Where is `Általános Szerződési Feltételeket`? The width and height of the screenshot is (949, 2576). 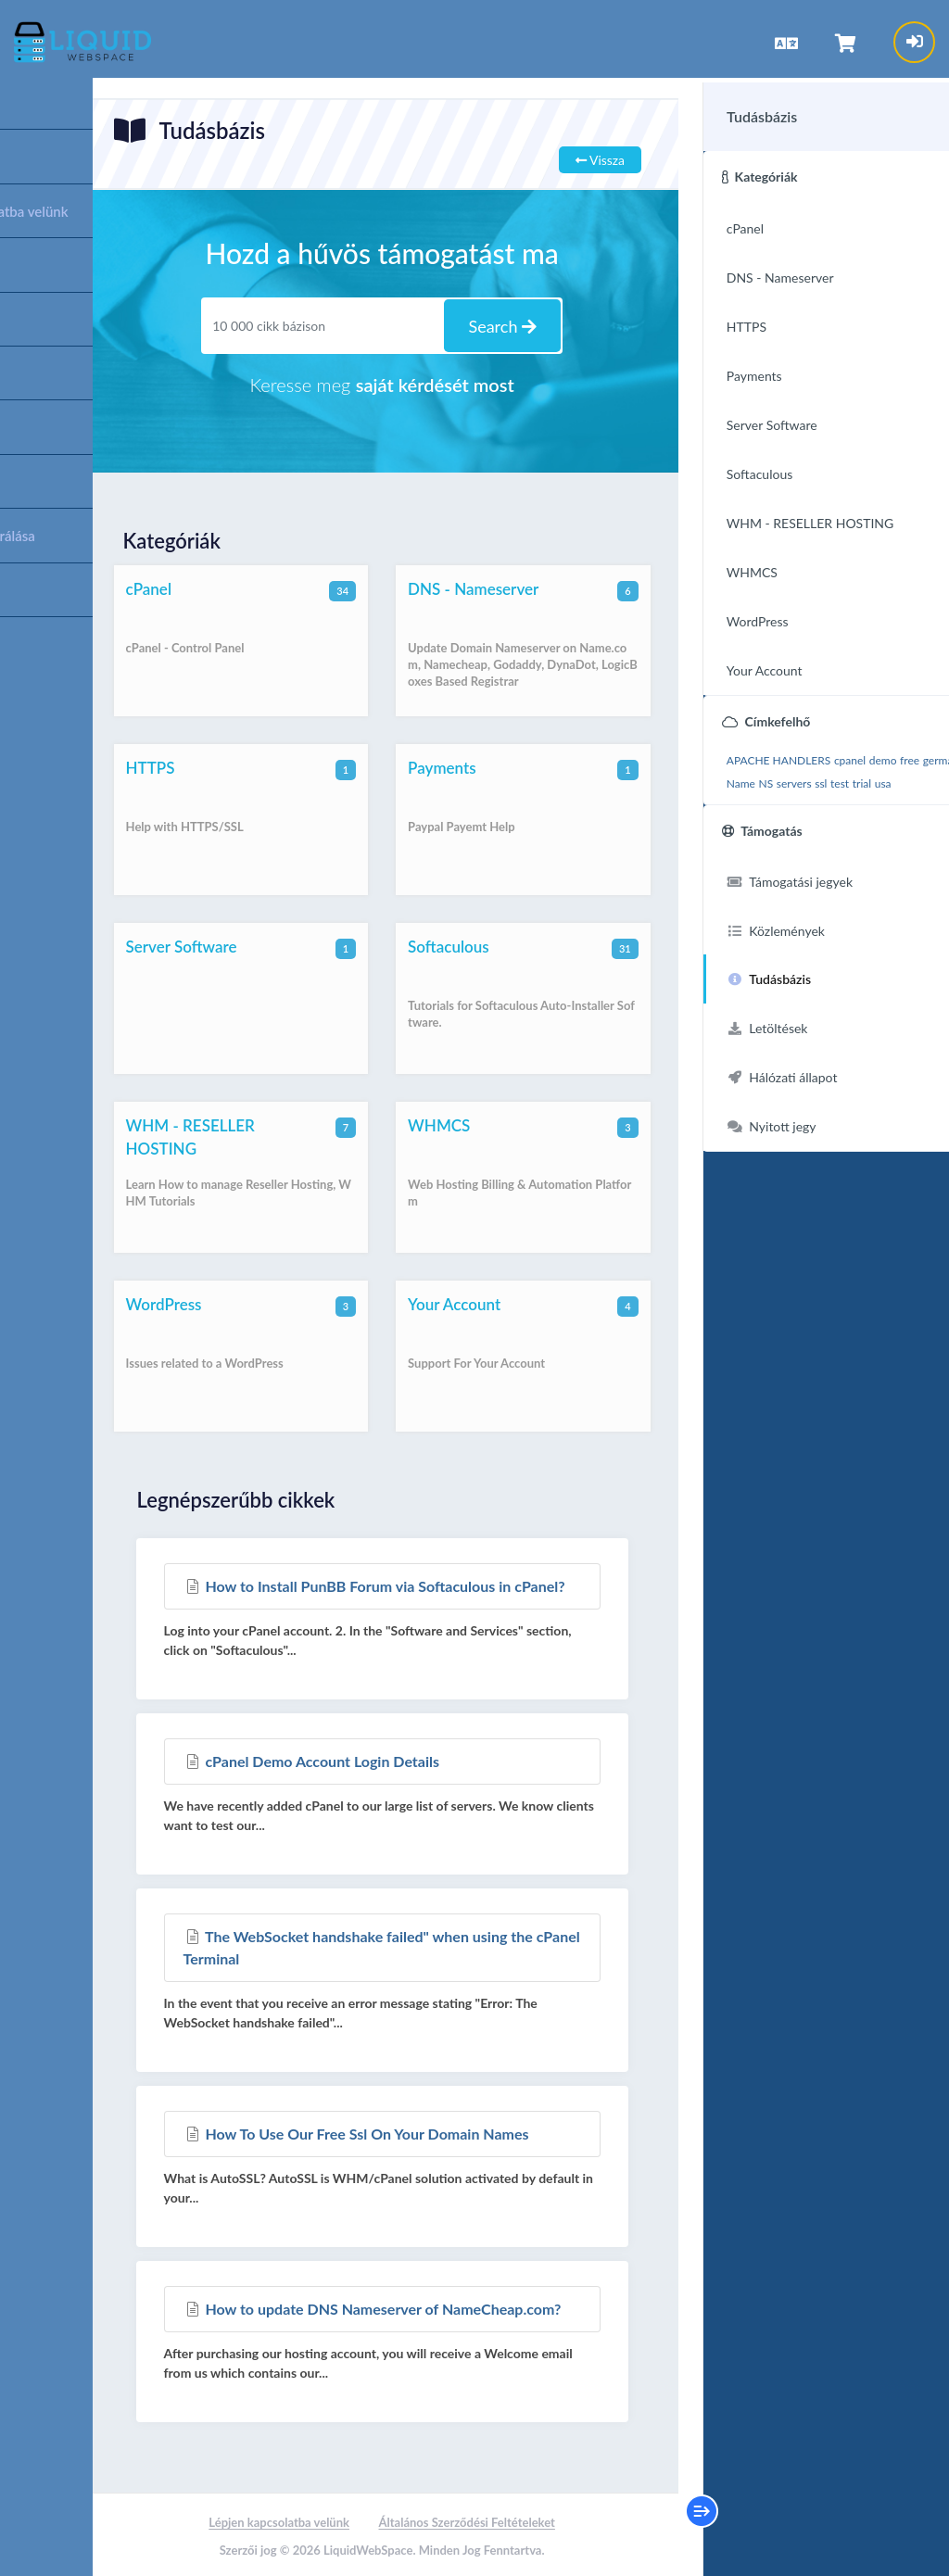 Általános Szerződési Feltételeket is located at coordinates (464, 2520).